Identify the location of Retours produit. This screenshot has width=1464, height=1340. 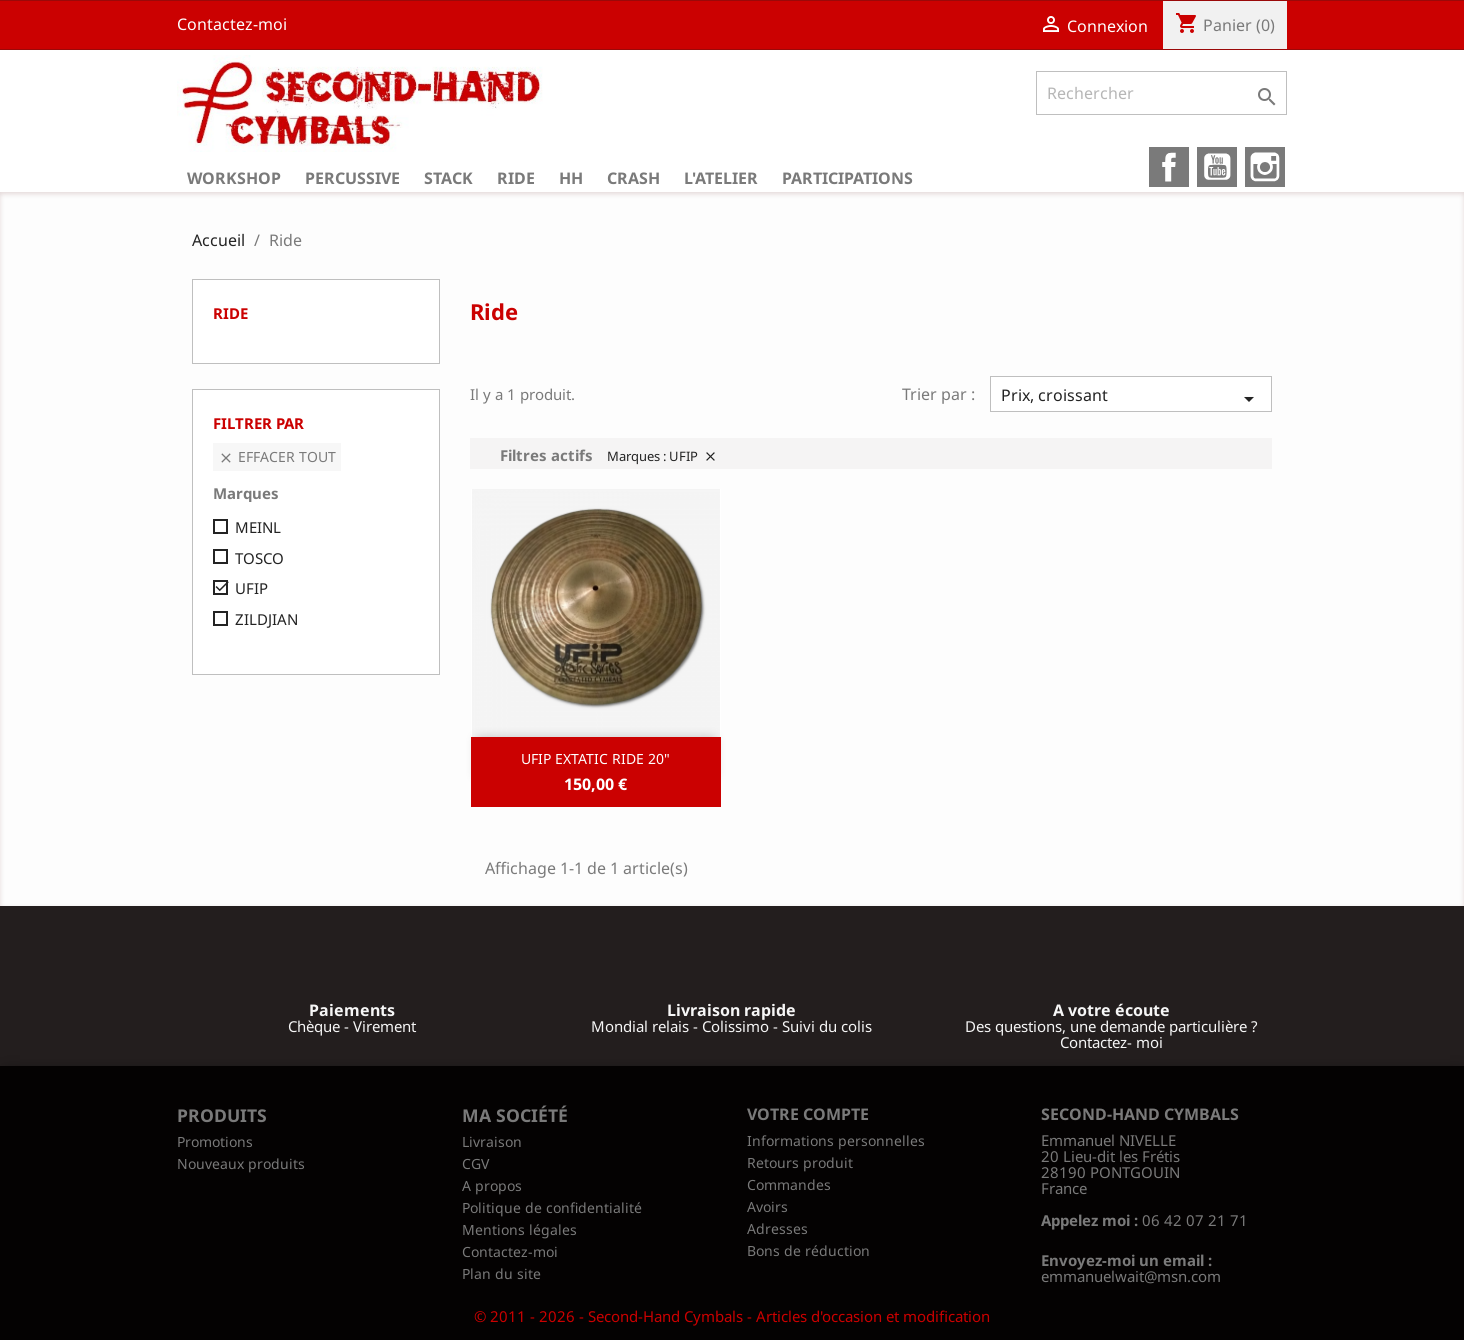
(800, 1162).